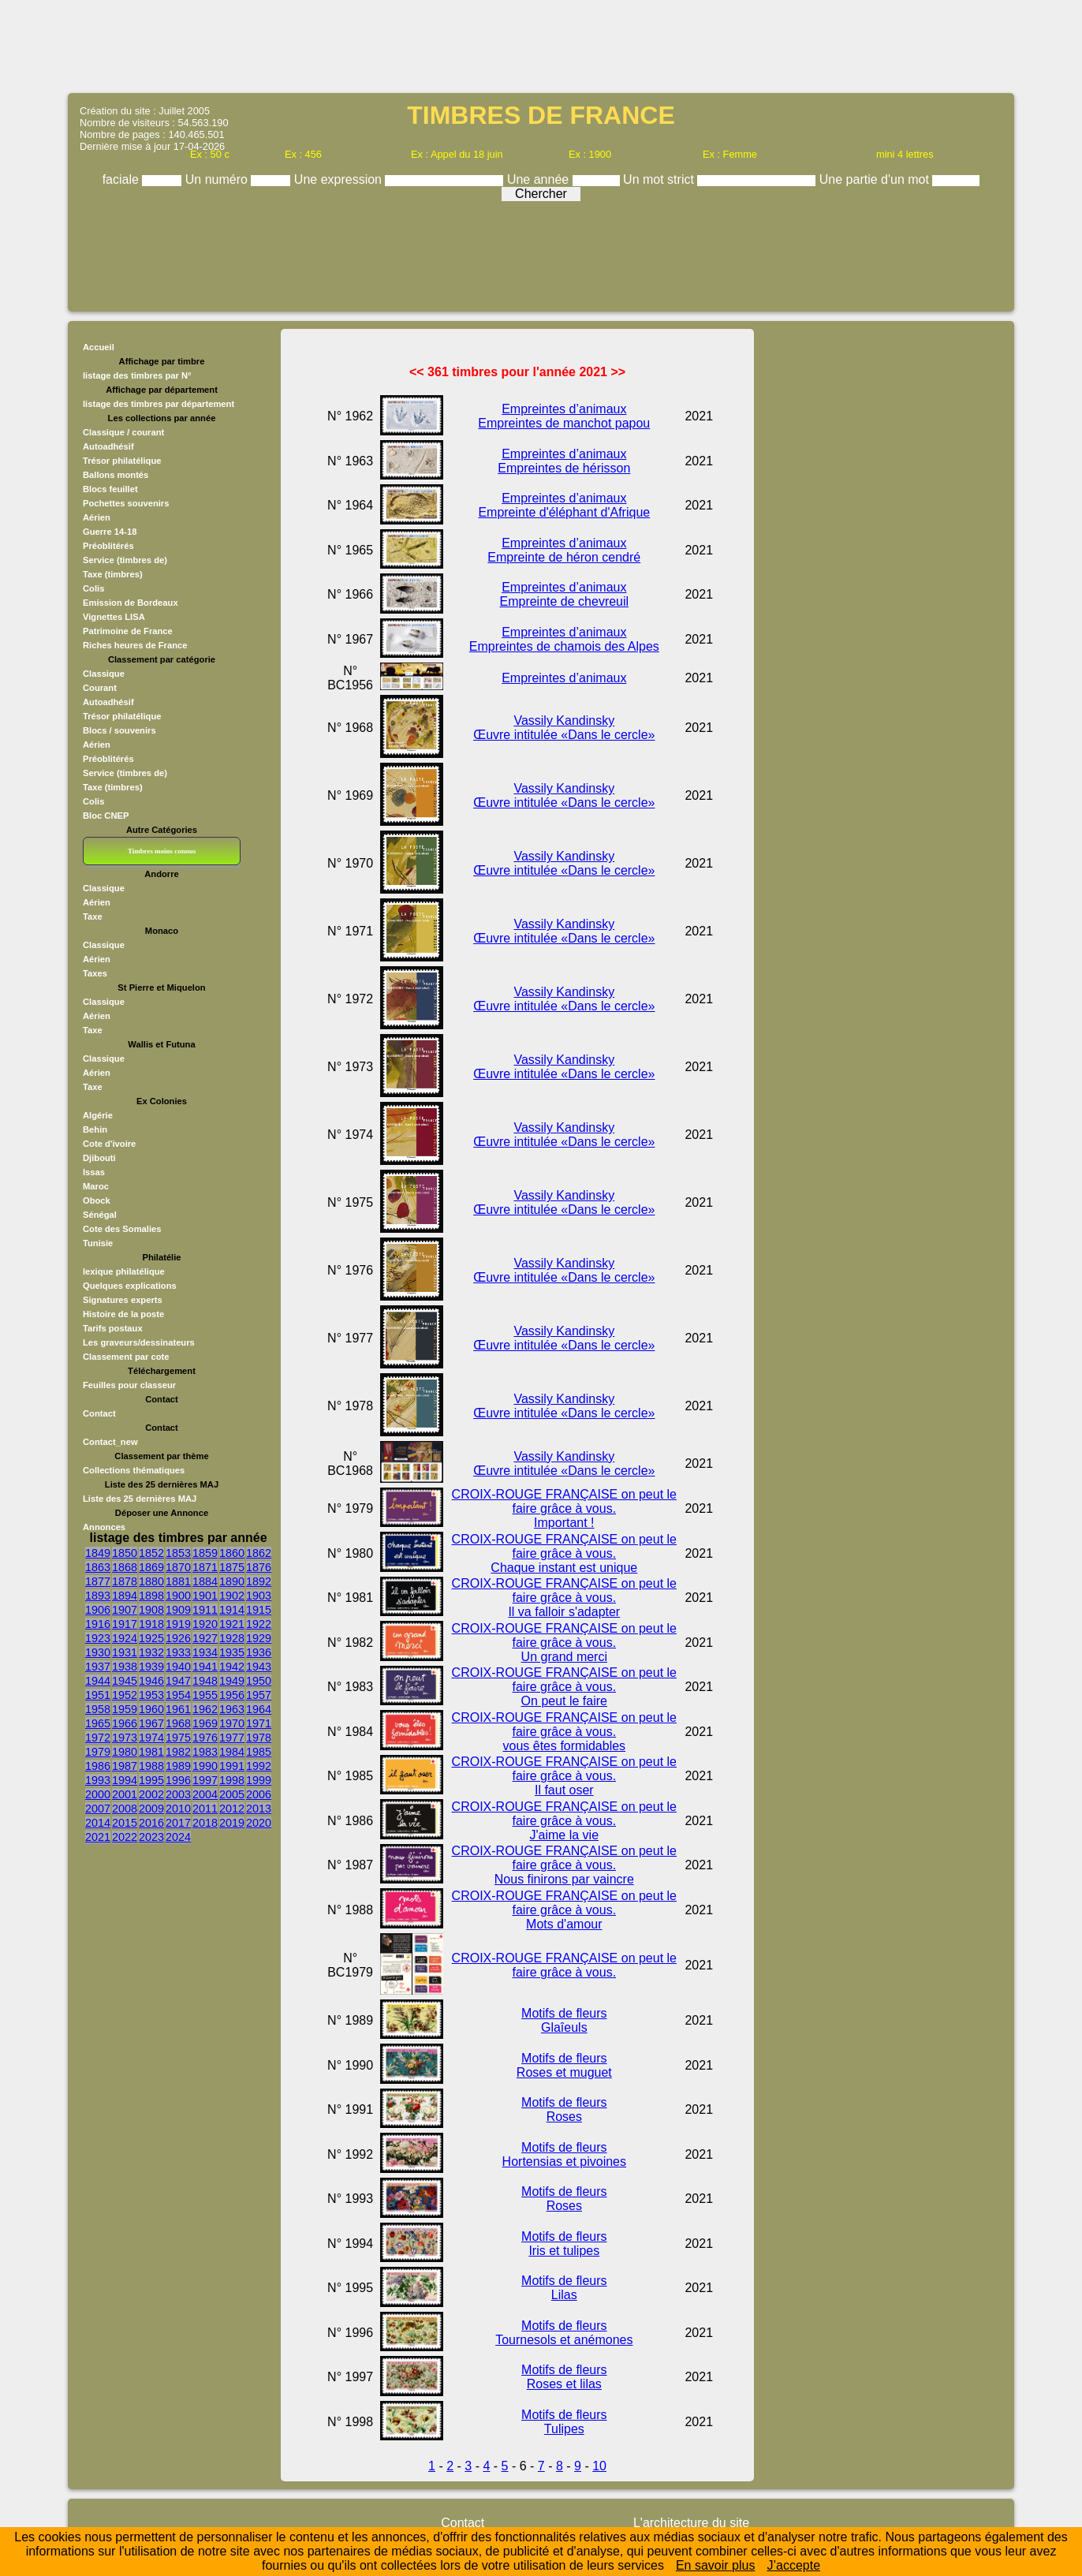 The height and width of the screenshot is (2576, 1082). Describe the element at coordinates (258, 1652) in the screenshot. I see `1936` at that location.